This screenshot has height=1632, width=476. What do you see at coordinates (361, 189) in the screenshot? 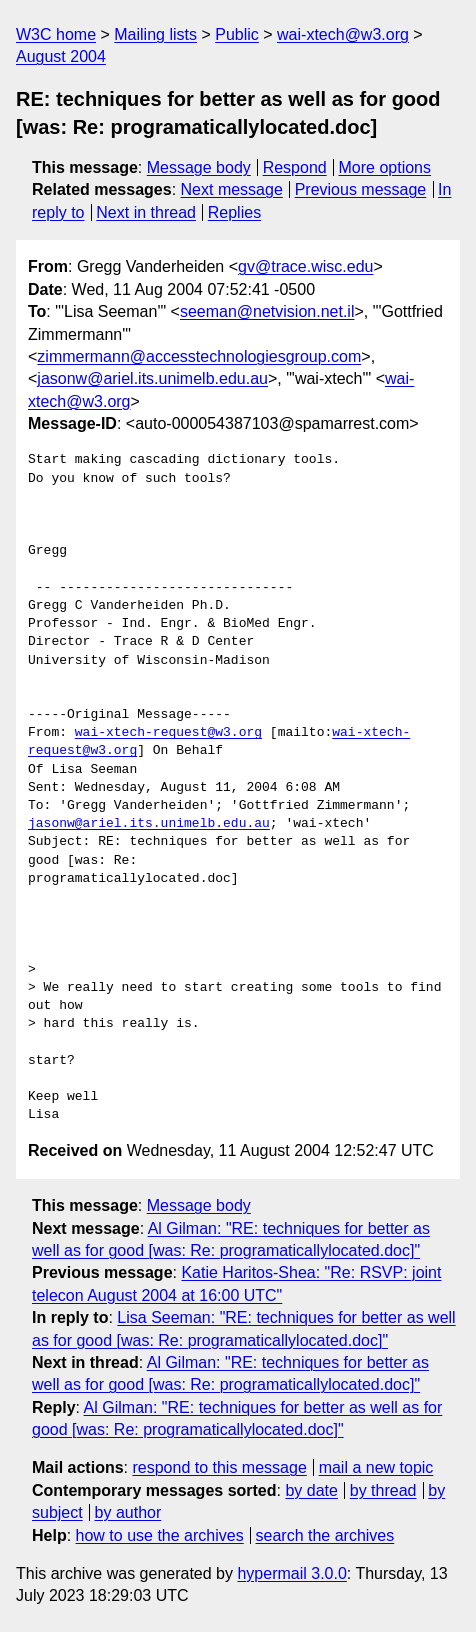
I see `Previous message` at bounding box center [361, 189].